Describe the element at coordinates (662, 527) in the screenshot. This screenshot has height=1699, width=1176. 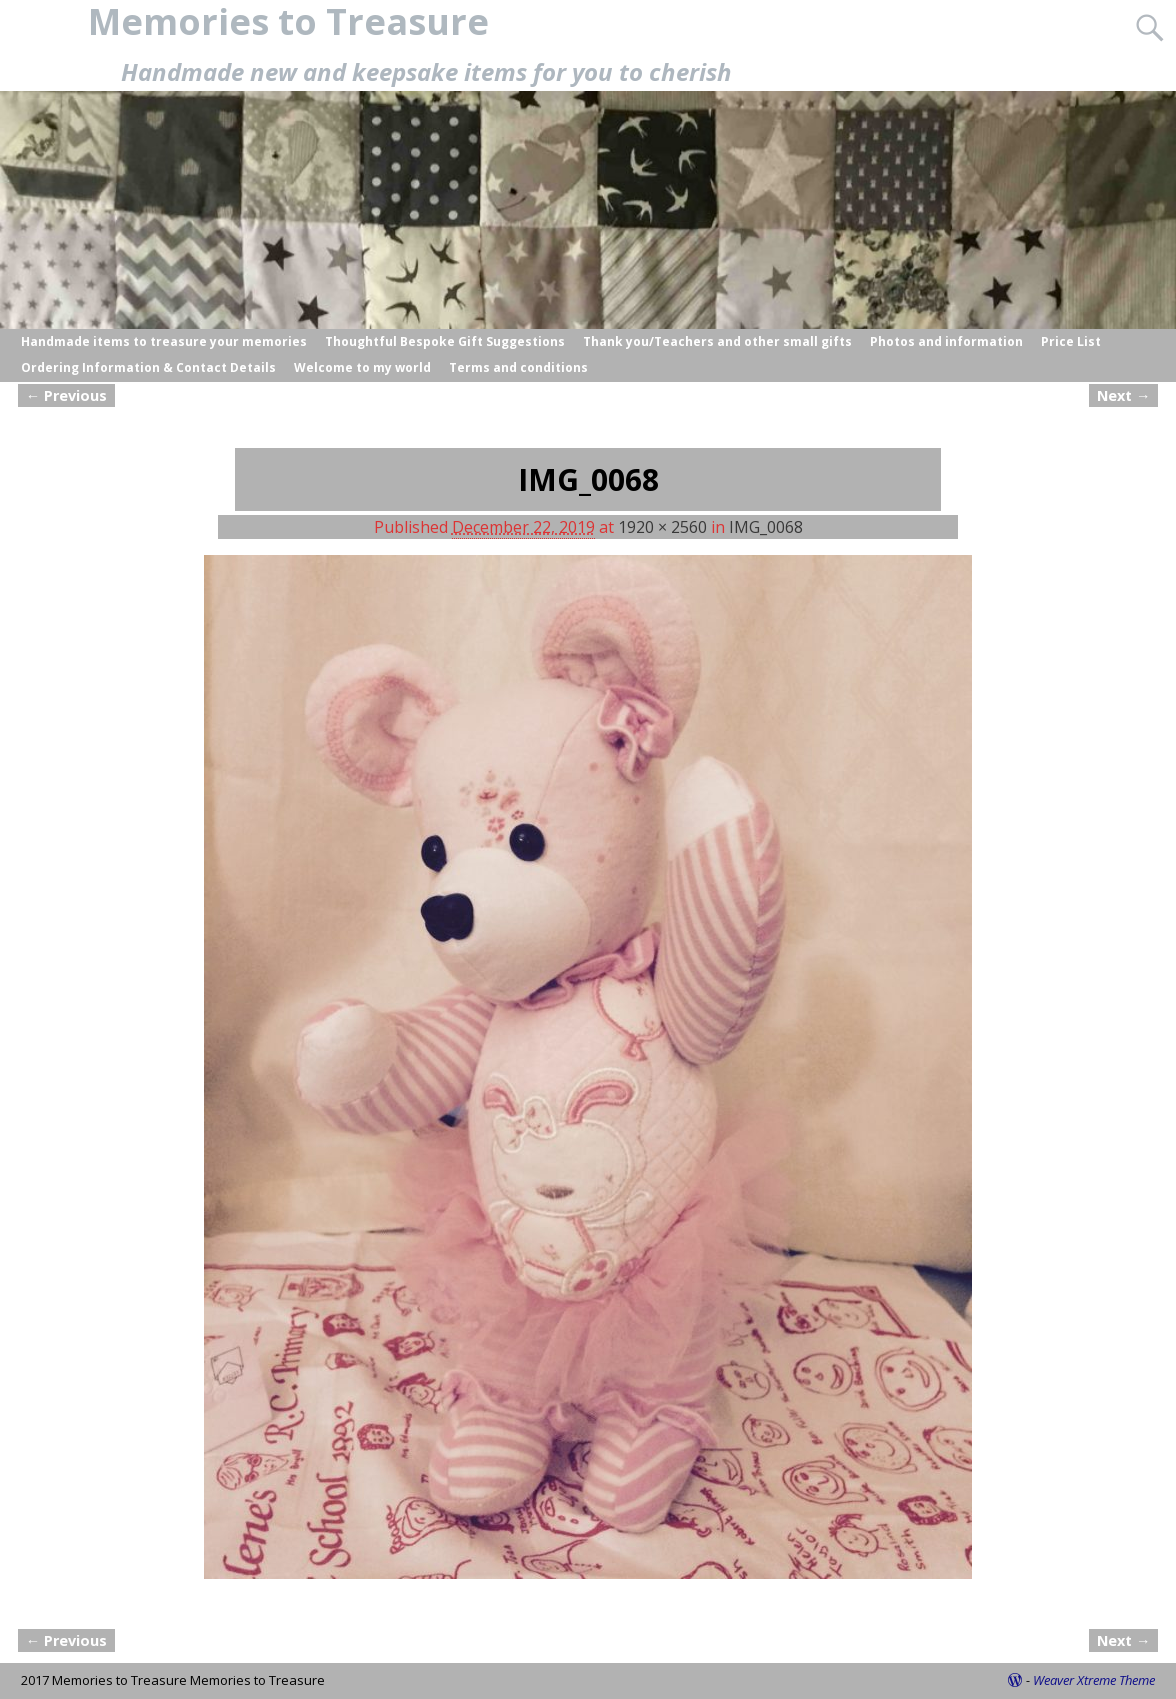
I see `1920 × 2560` at that location.